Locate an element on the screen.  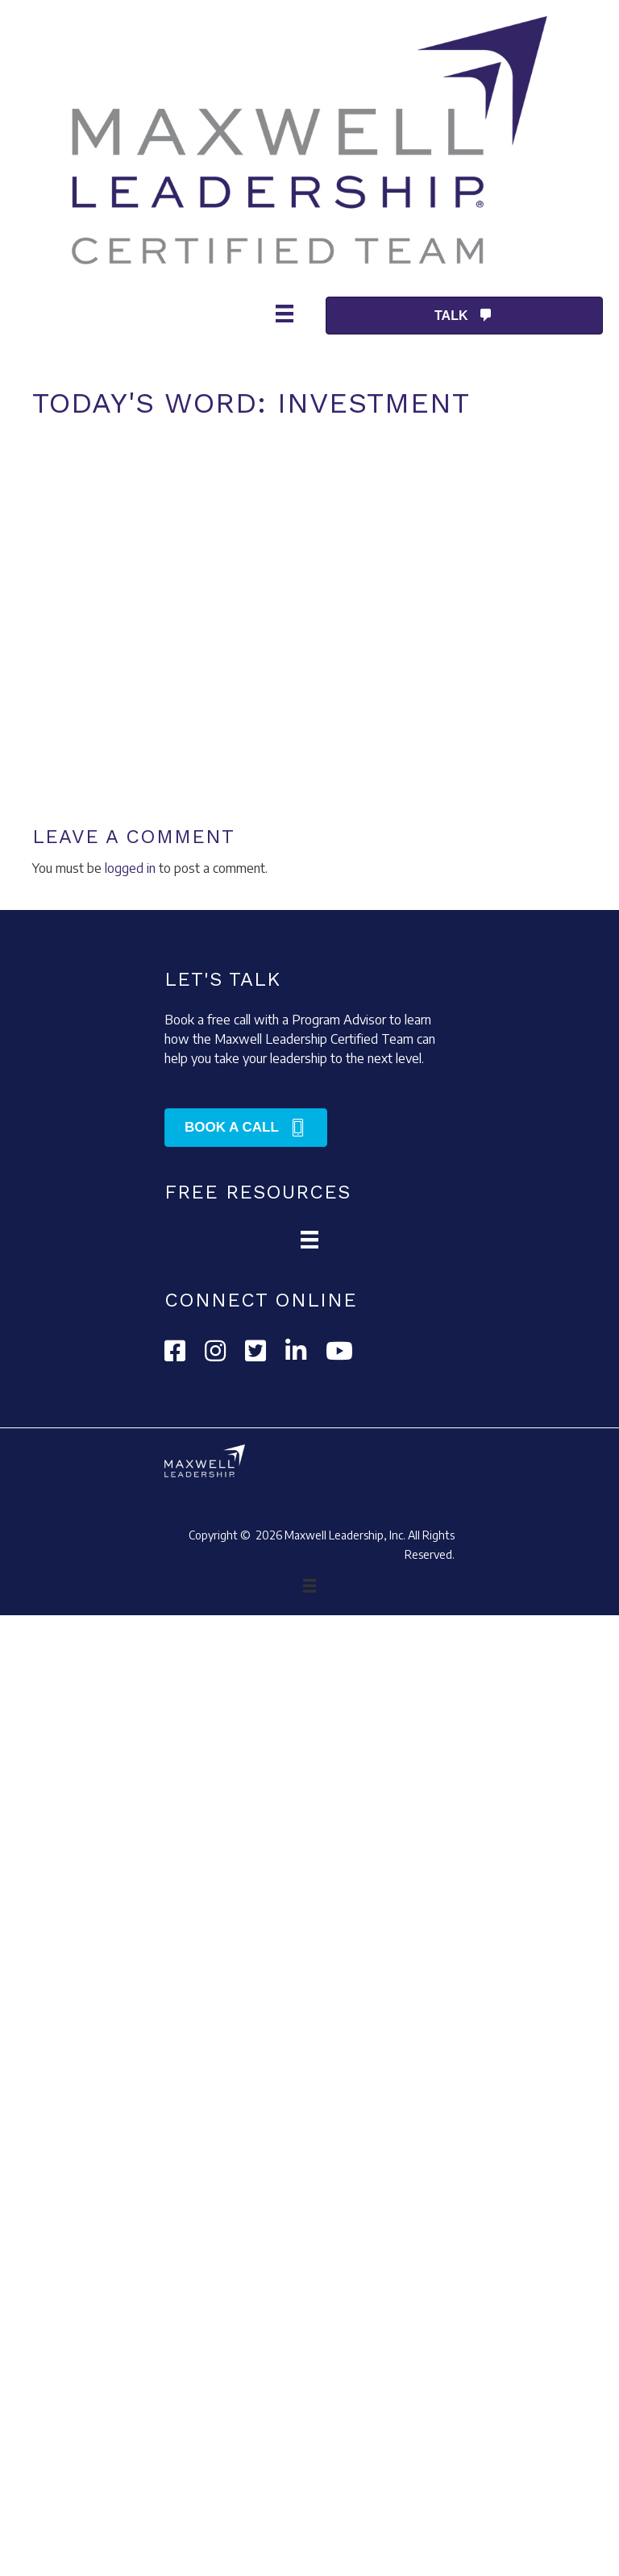
[Menu] is located at coordinates (285, 309).